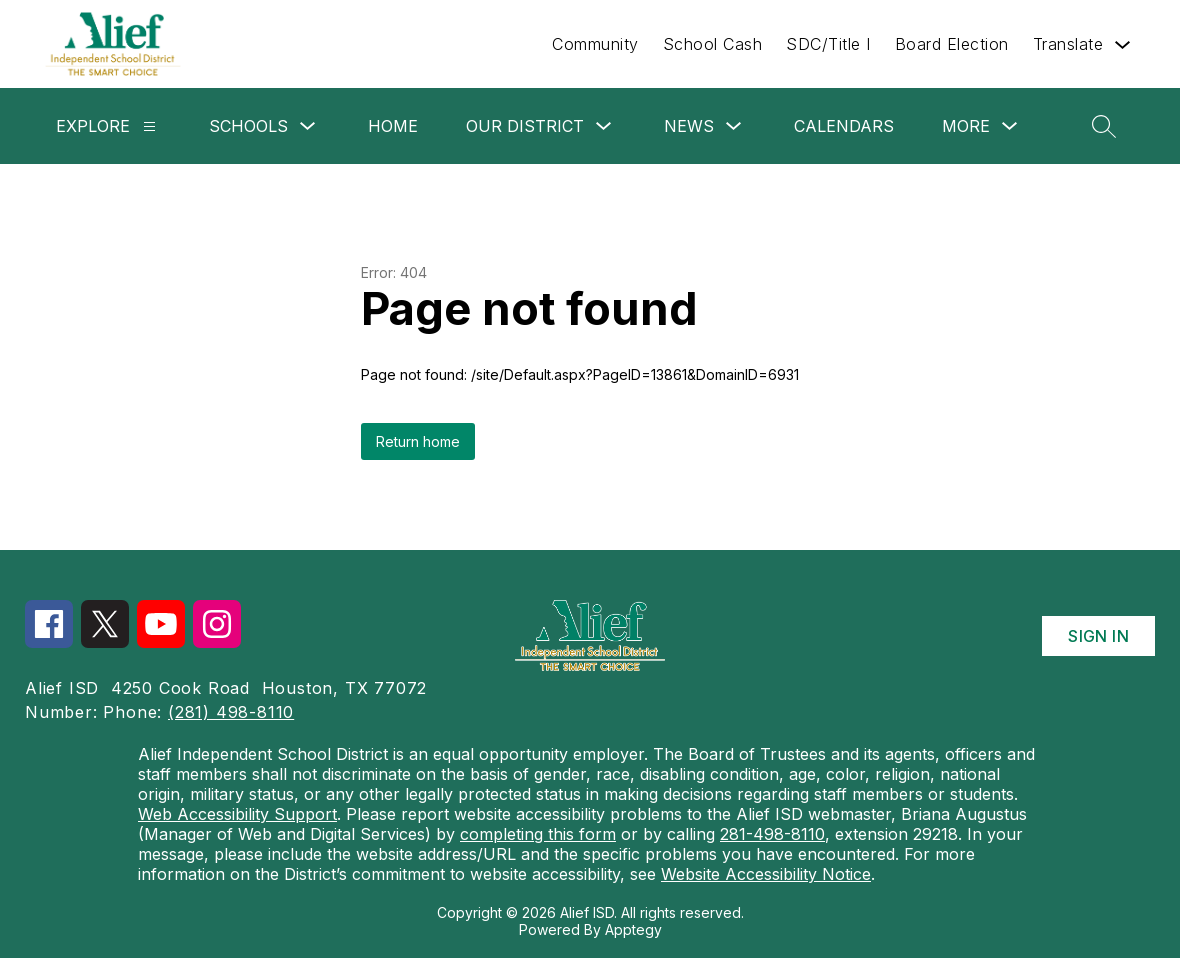 The image size is (1180, 958). I want to click on Sign in, so click(1098, 636).